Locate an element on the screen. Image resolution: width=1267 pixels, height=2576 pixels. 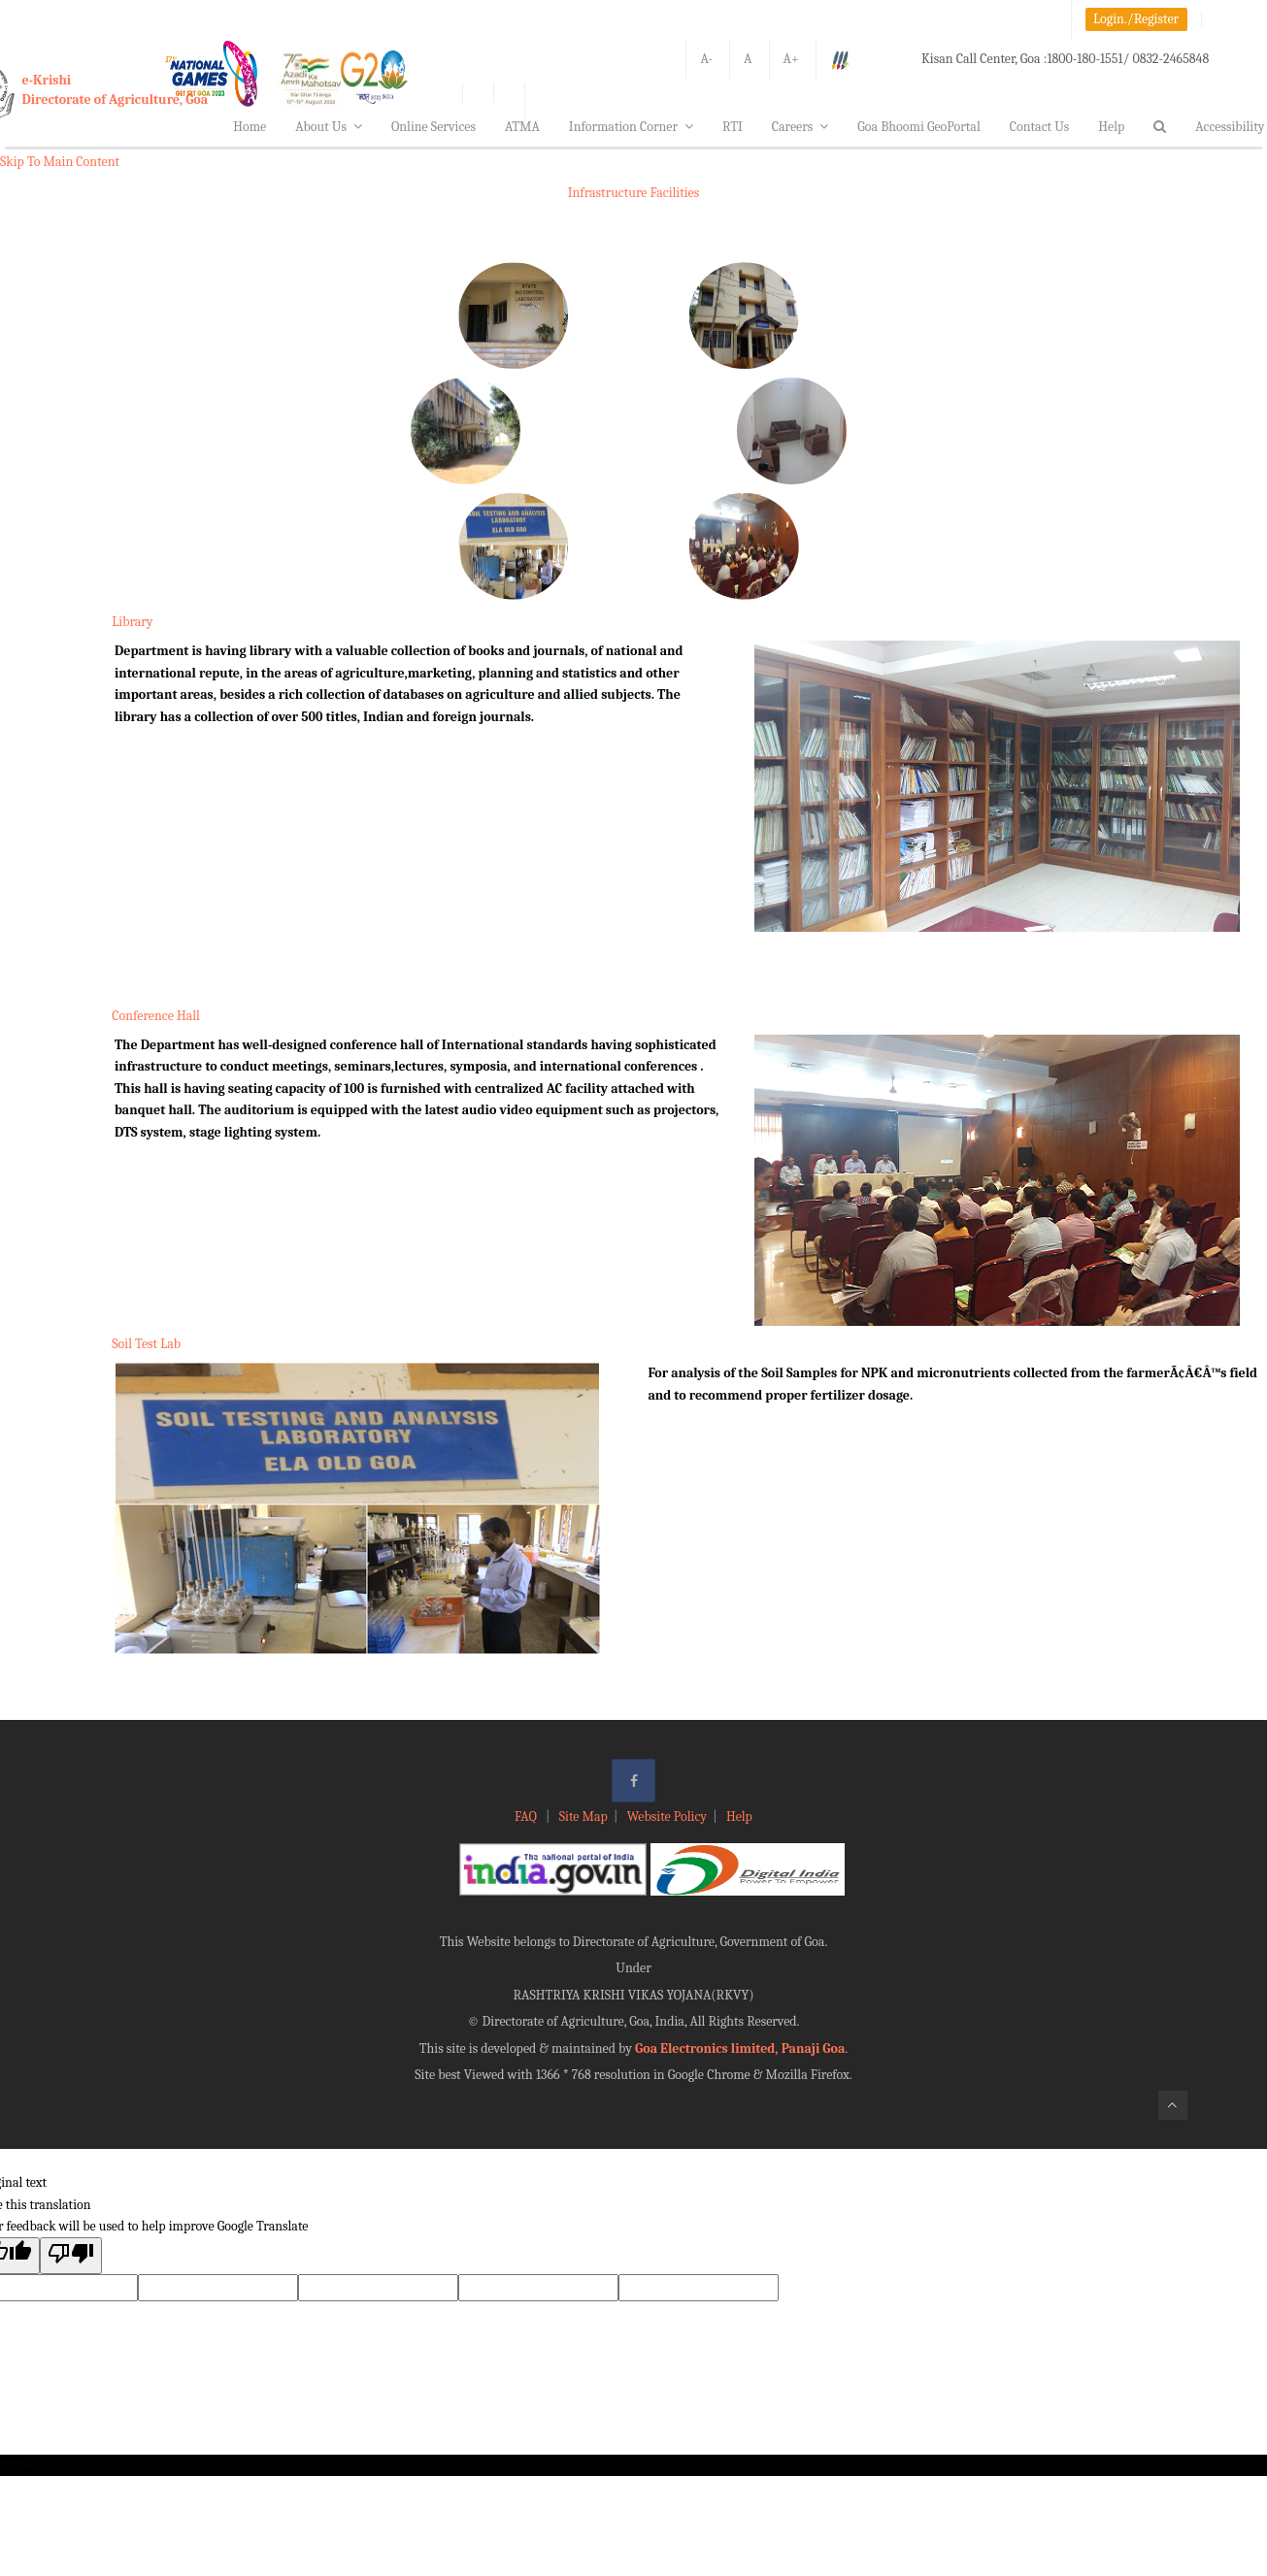
Information Corner is located at coordinates (631, 126).